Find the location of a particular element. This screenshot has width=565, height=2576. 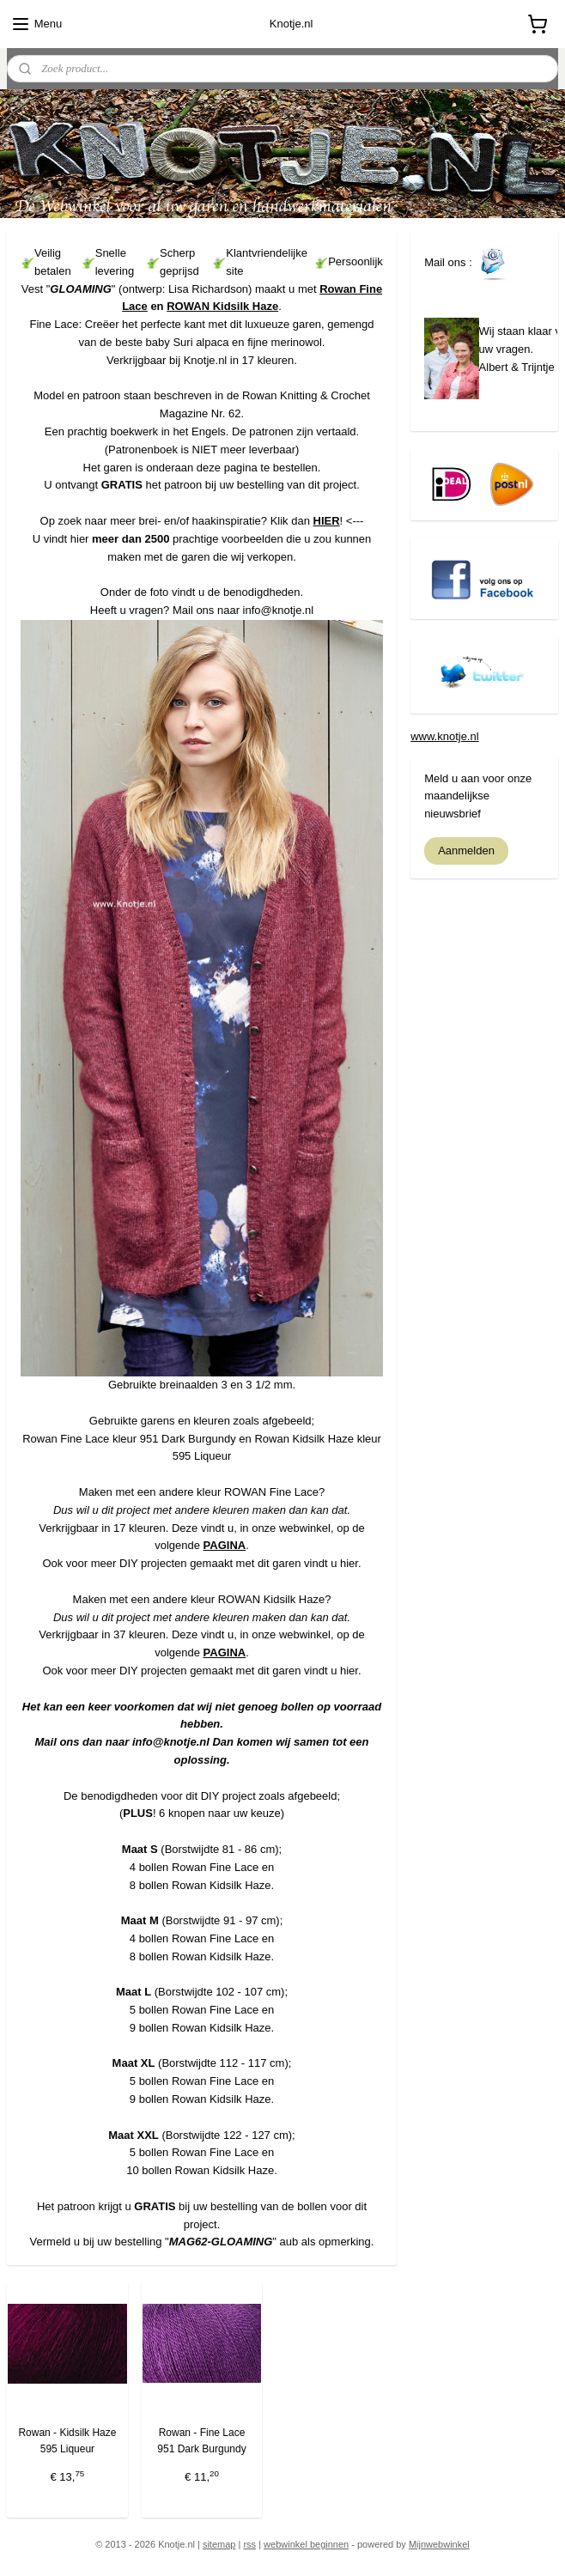

Aanmelden is located at coordinates (466, 850).